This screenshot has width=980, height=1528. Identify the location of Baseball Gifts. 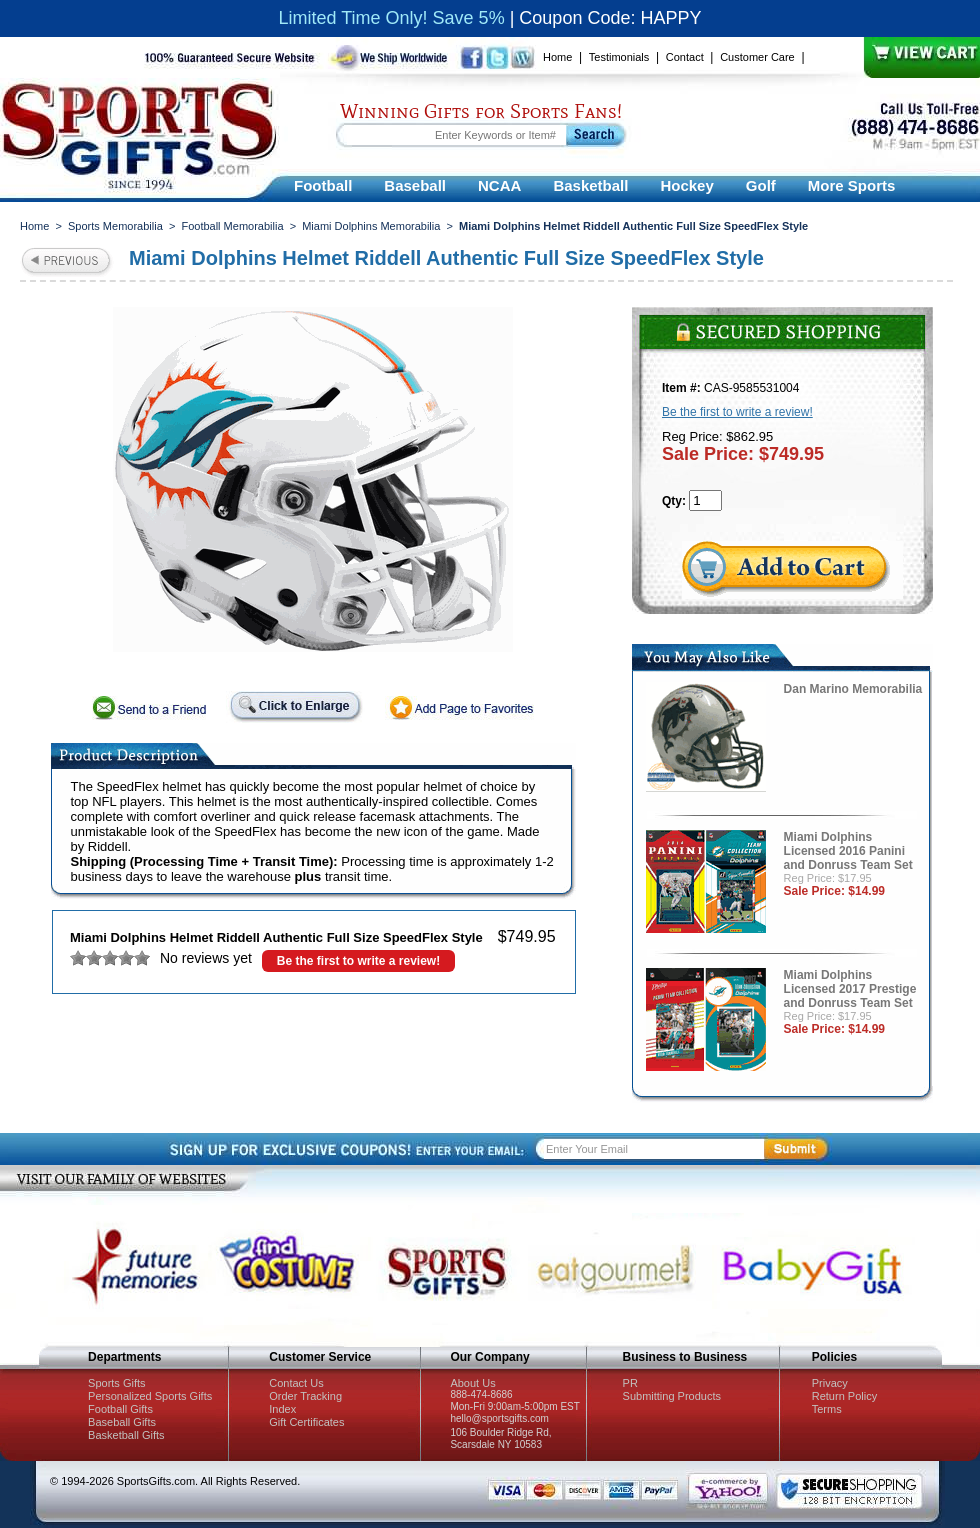
(122, 1422).